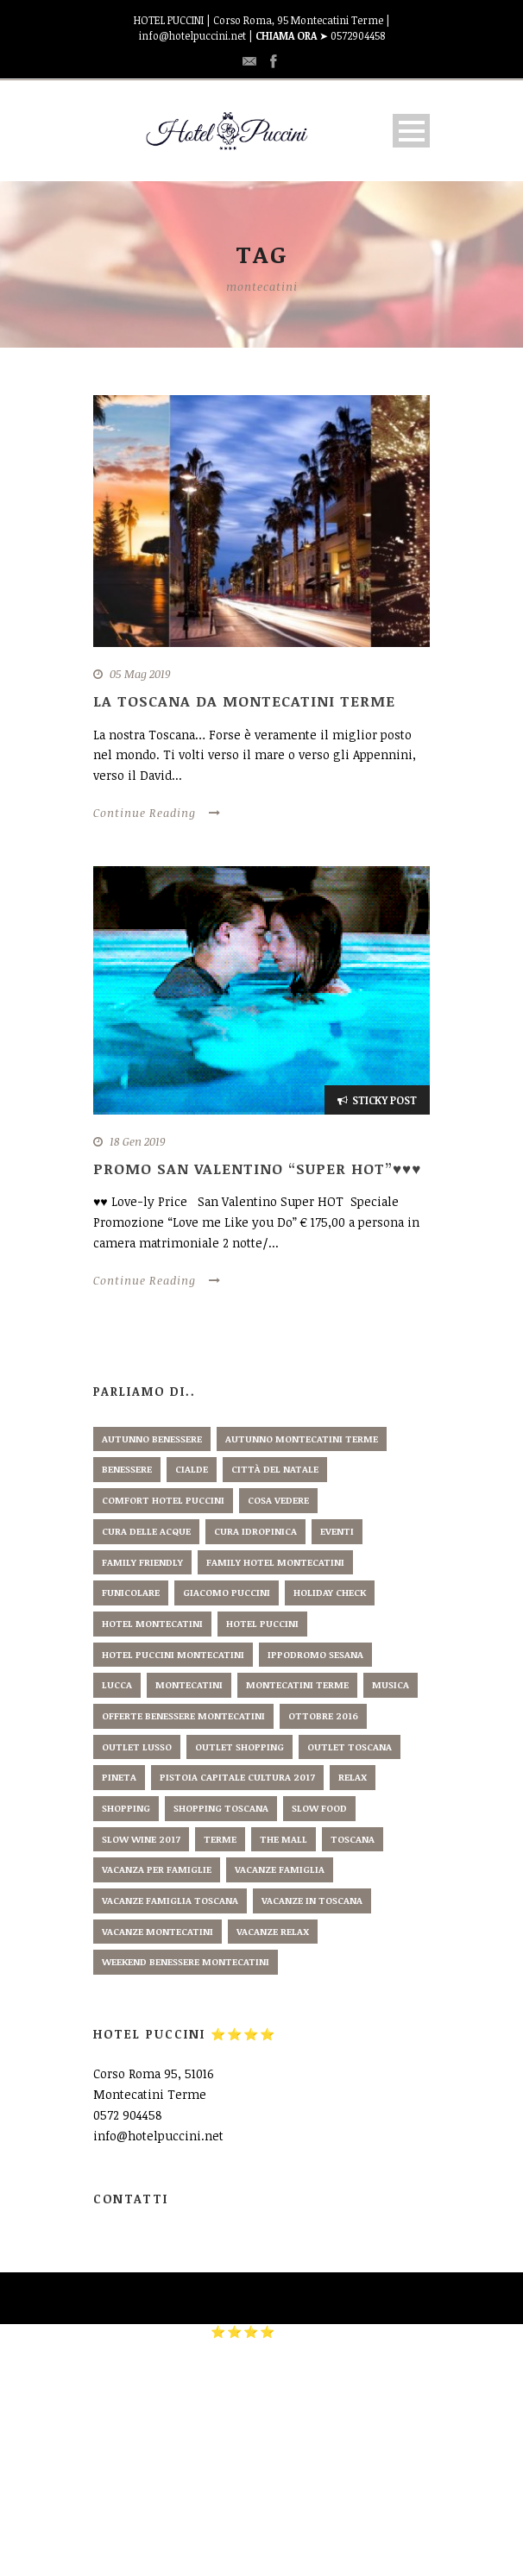  What do you see at coordinates (411, 131) in the screenshot?
I see `Open Menu` at bounding box center [411, 131].